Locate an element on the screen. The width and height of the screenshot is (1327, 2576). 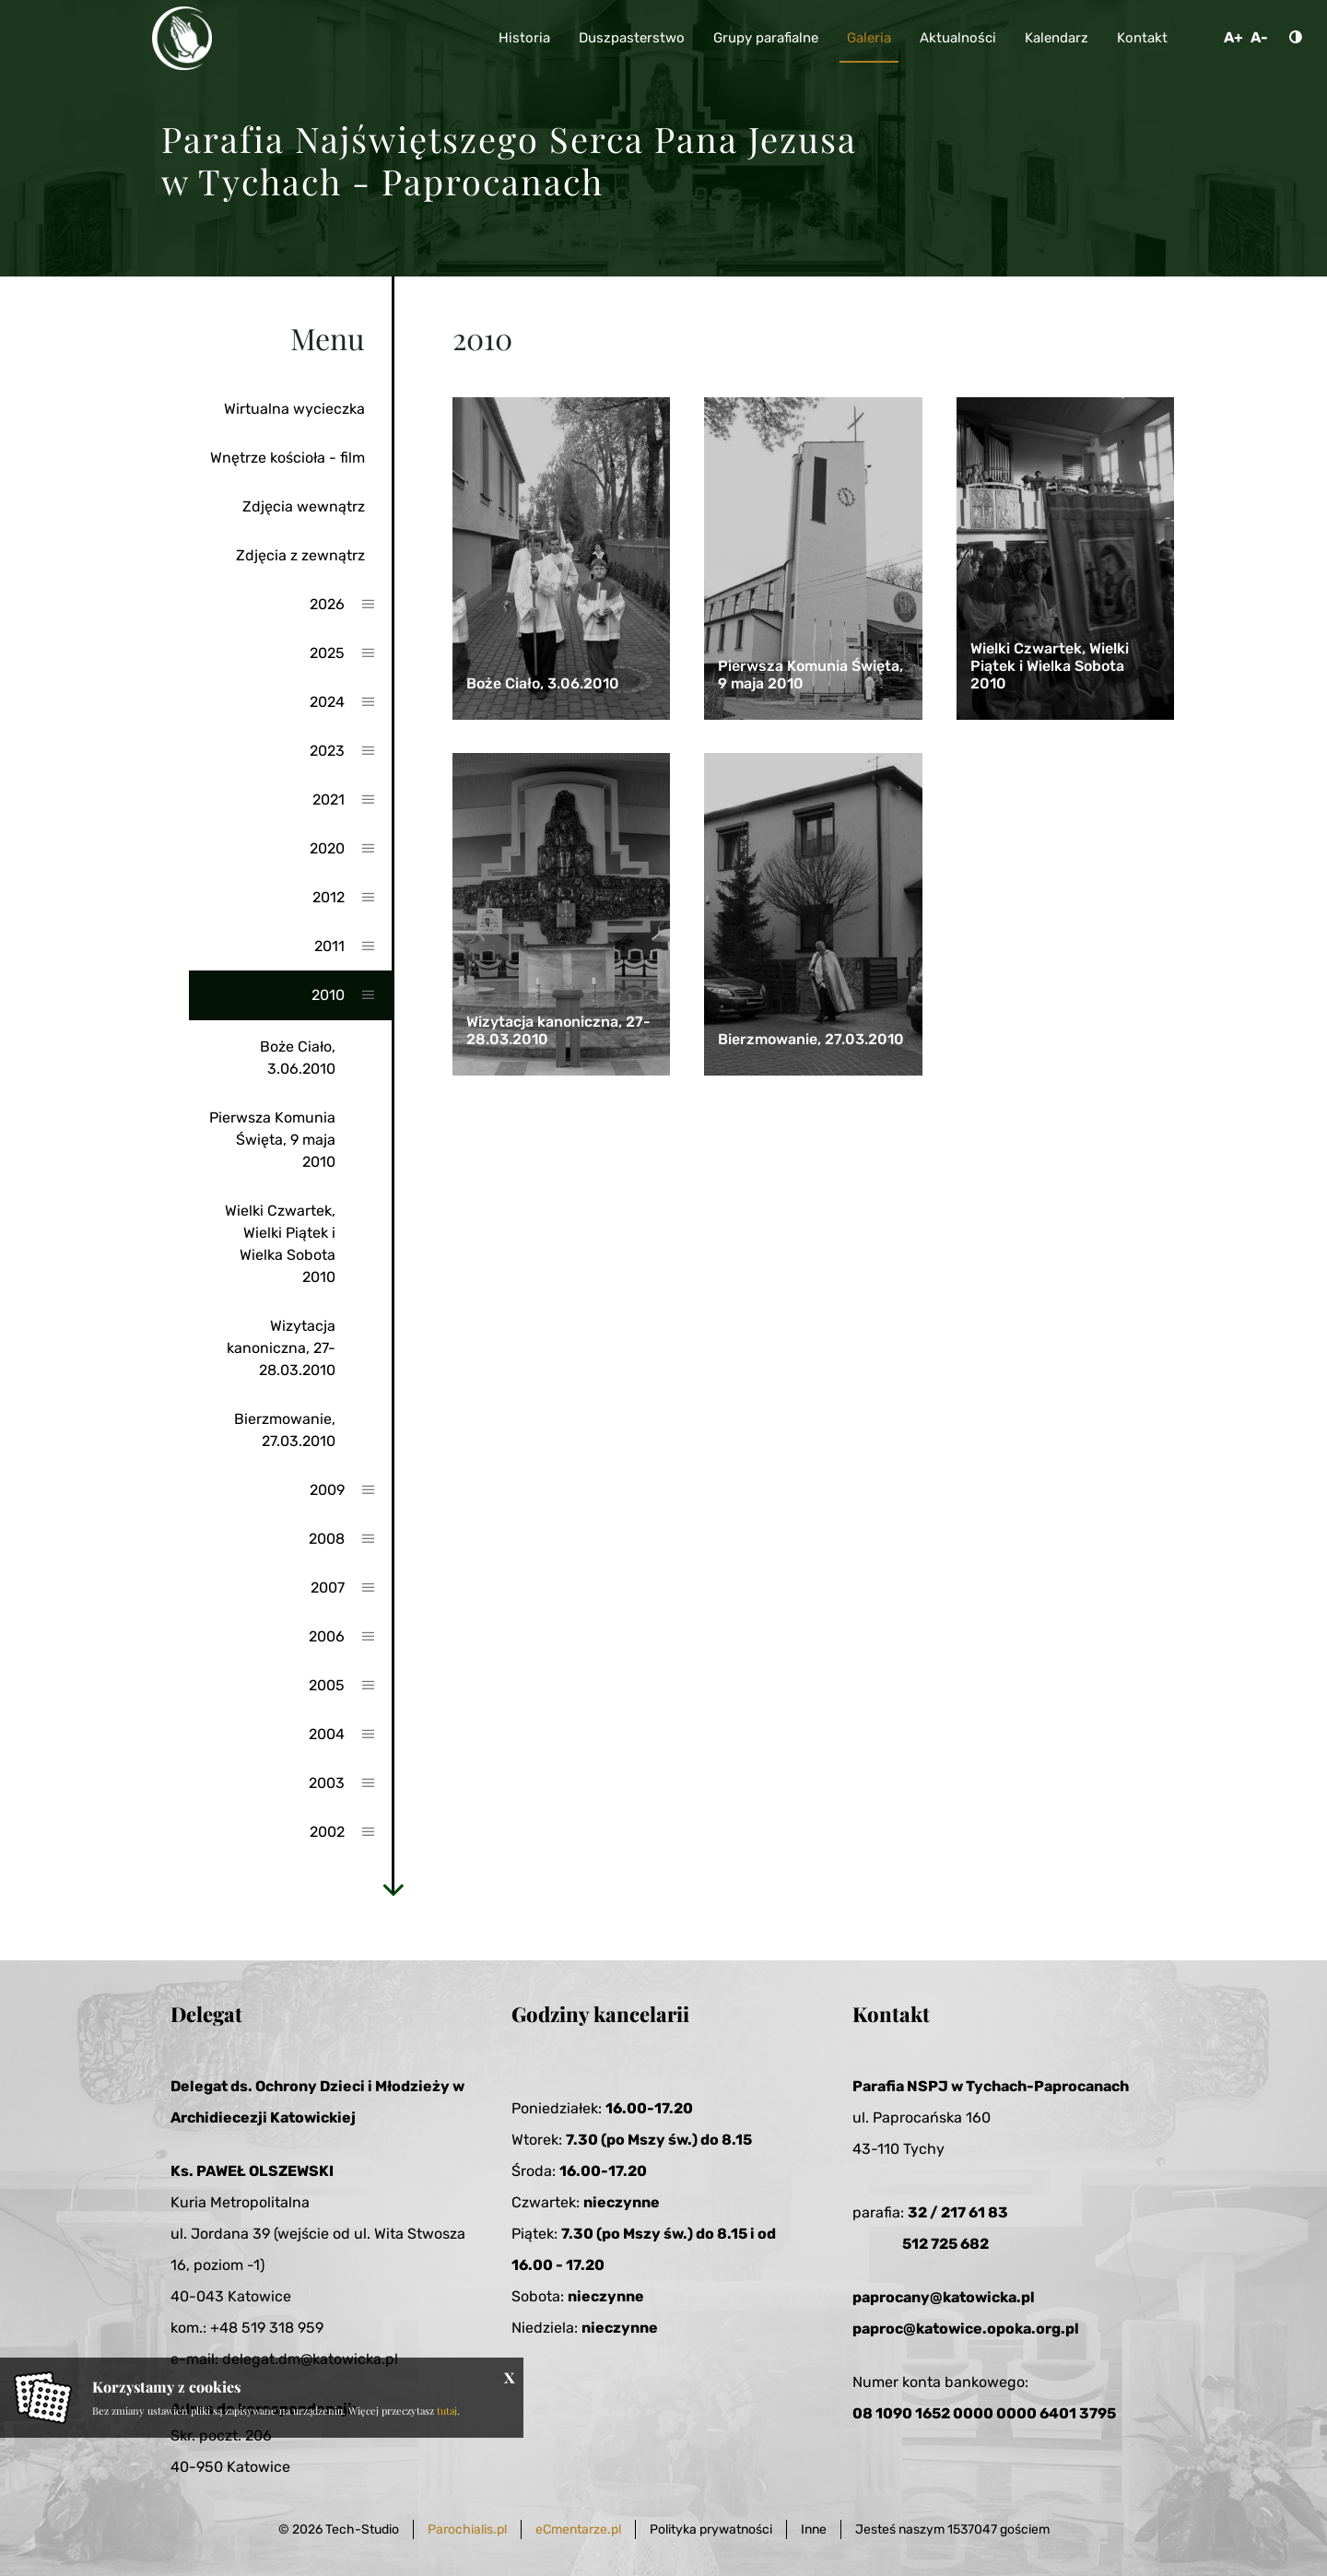
Wnętrze kościoła - film is located at coordinates (287, 457).